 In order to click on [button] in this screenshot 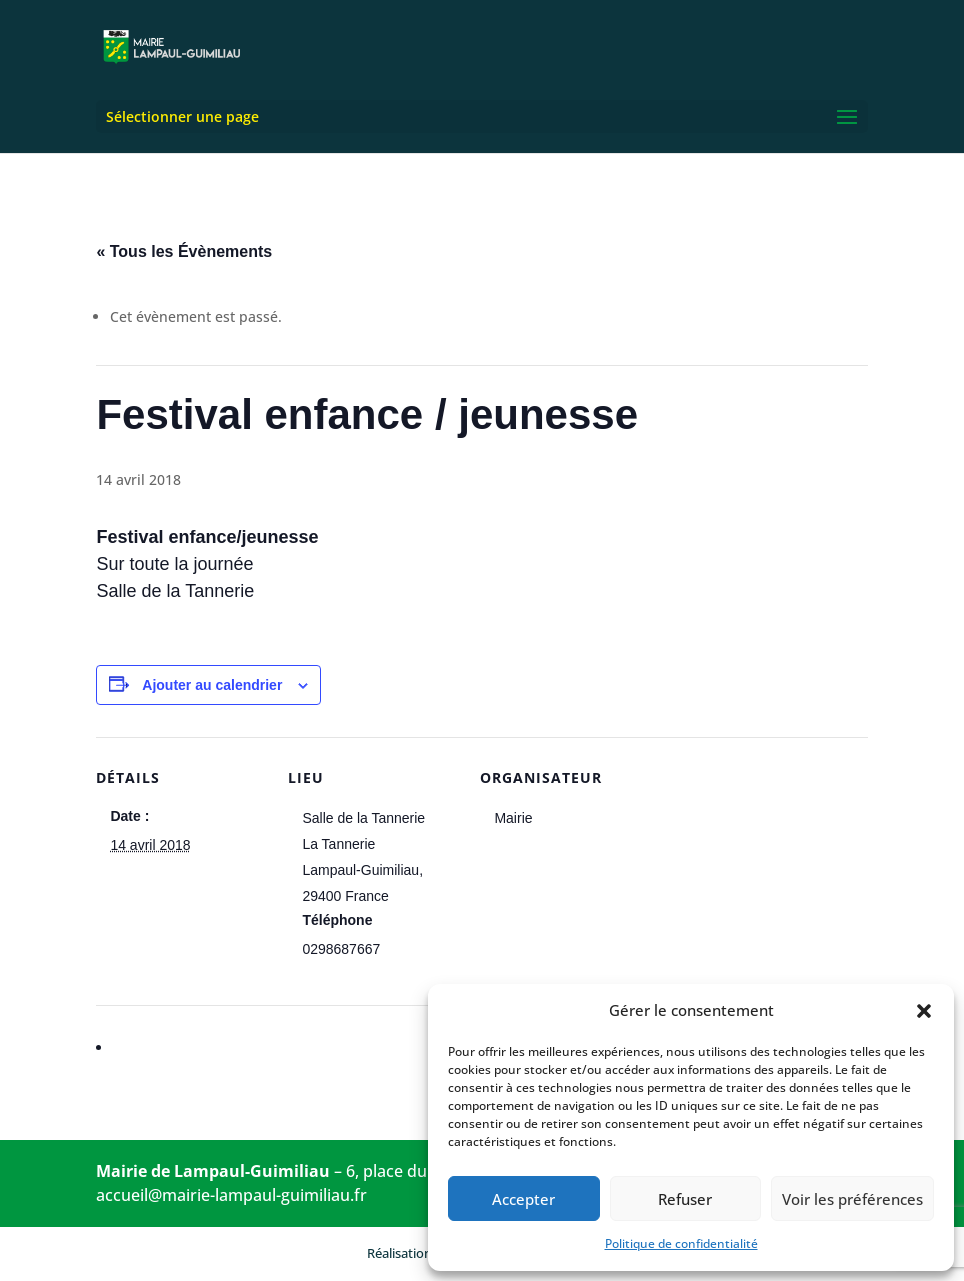, I will do `click(924, 1011)`.